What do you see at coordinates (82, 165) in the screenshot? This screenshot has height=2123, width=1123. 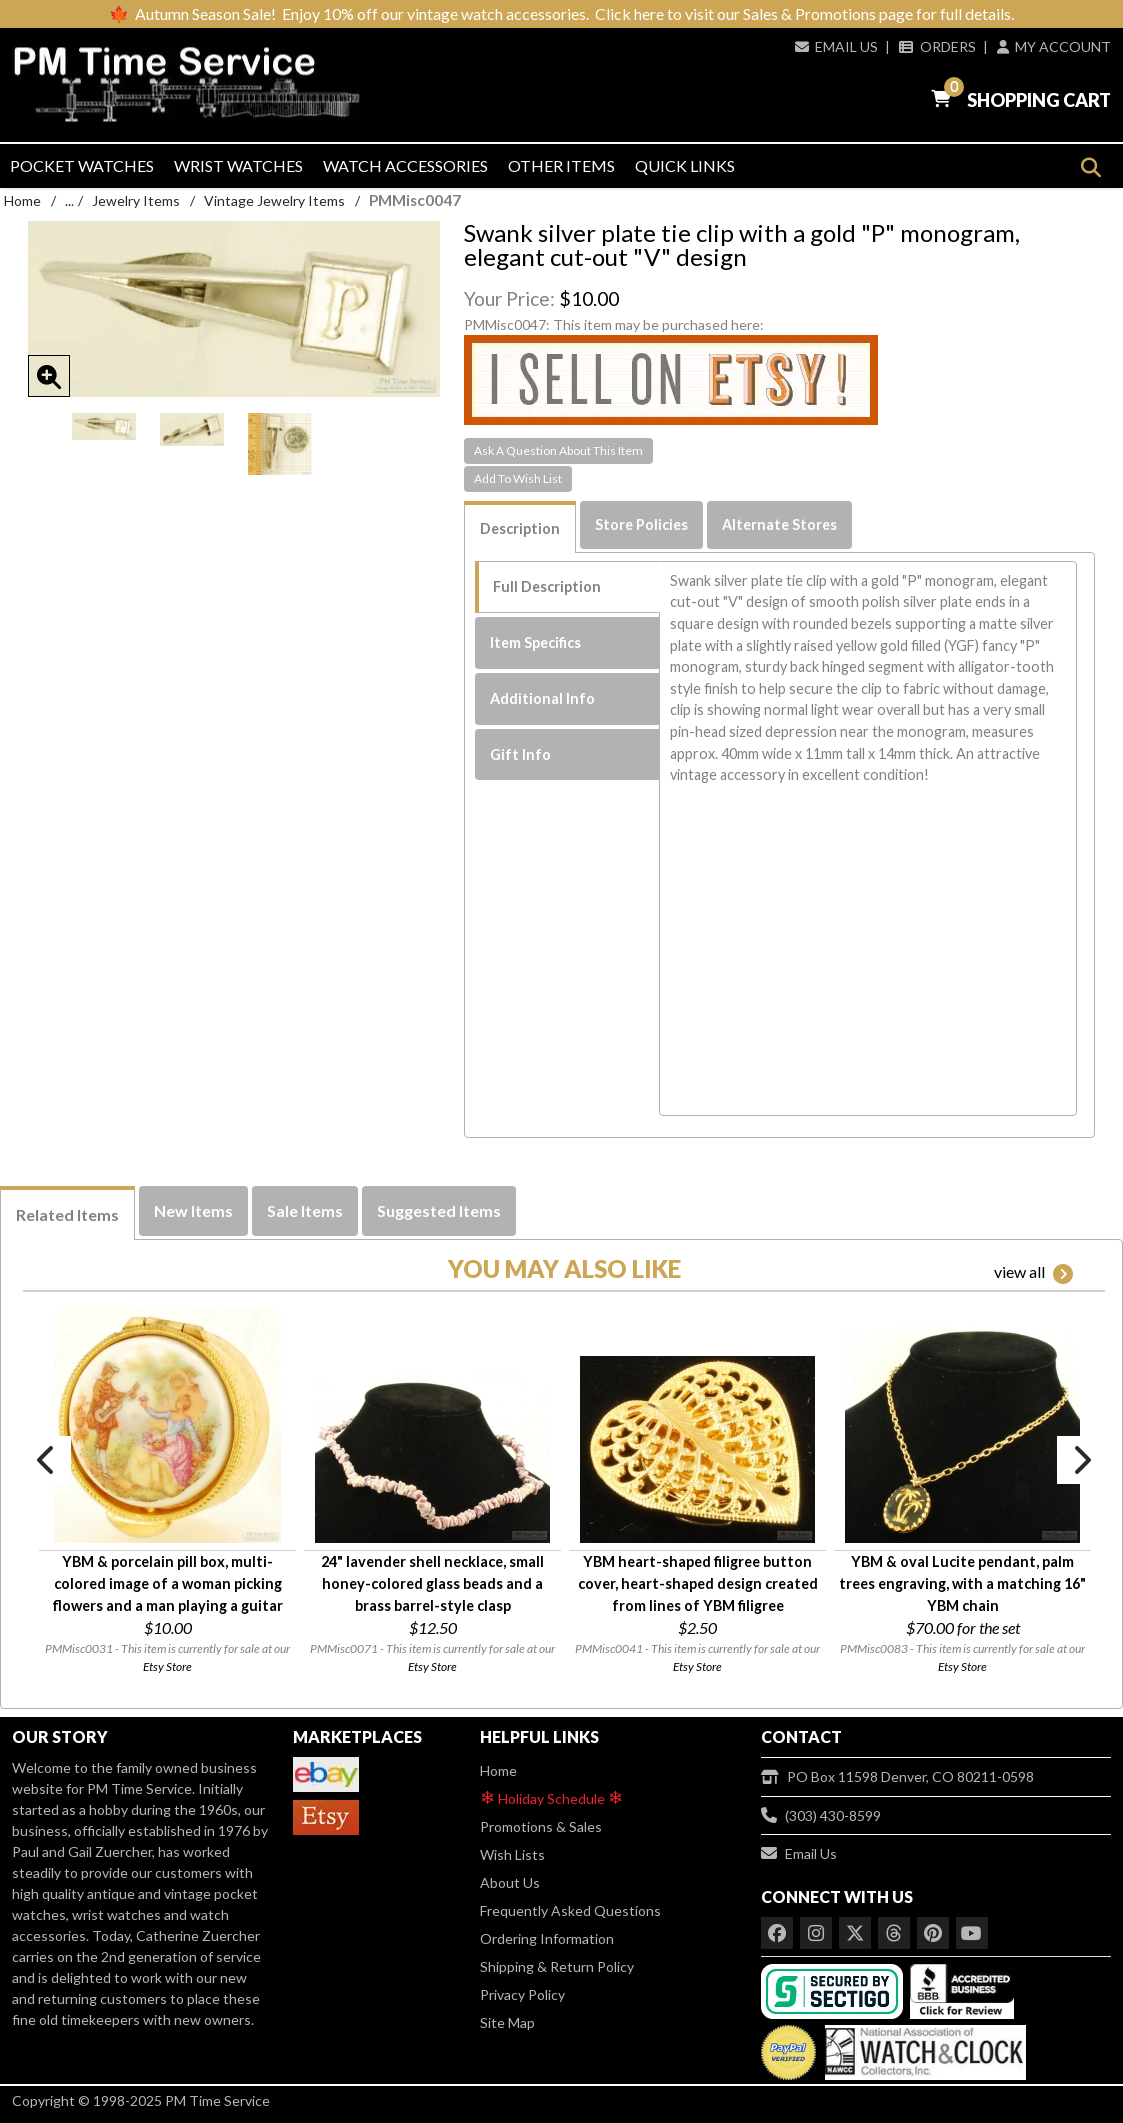 I see `Pocket Watches` at bounding box center [82, 165].